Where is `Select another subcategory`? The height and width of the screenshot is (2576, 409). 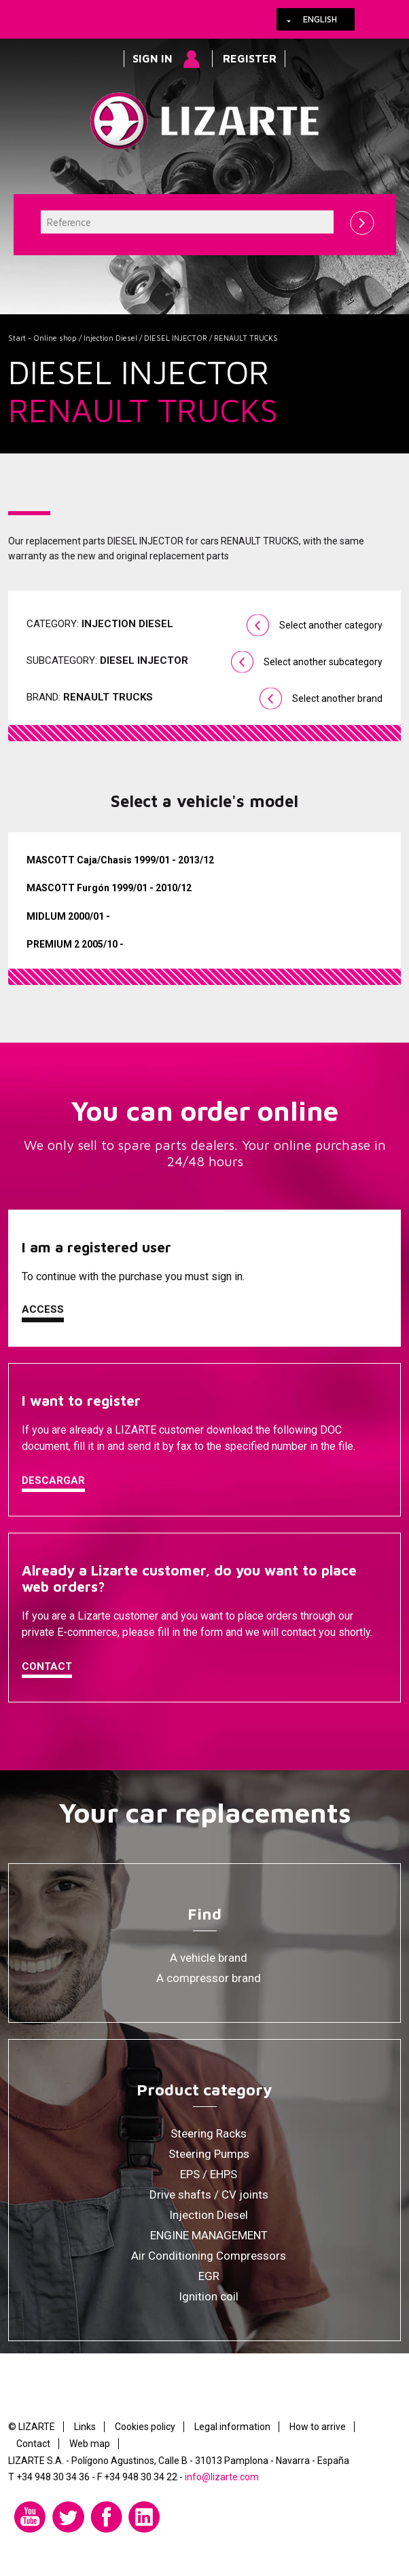 Select another subcategory is located at coordinates (323, 661).